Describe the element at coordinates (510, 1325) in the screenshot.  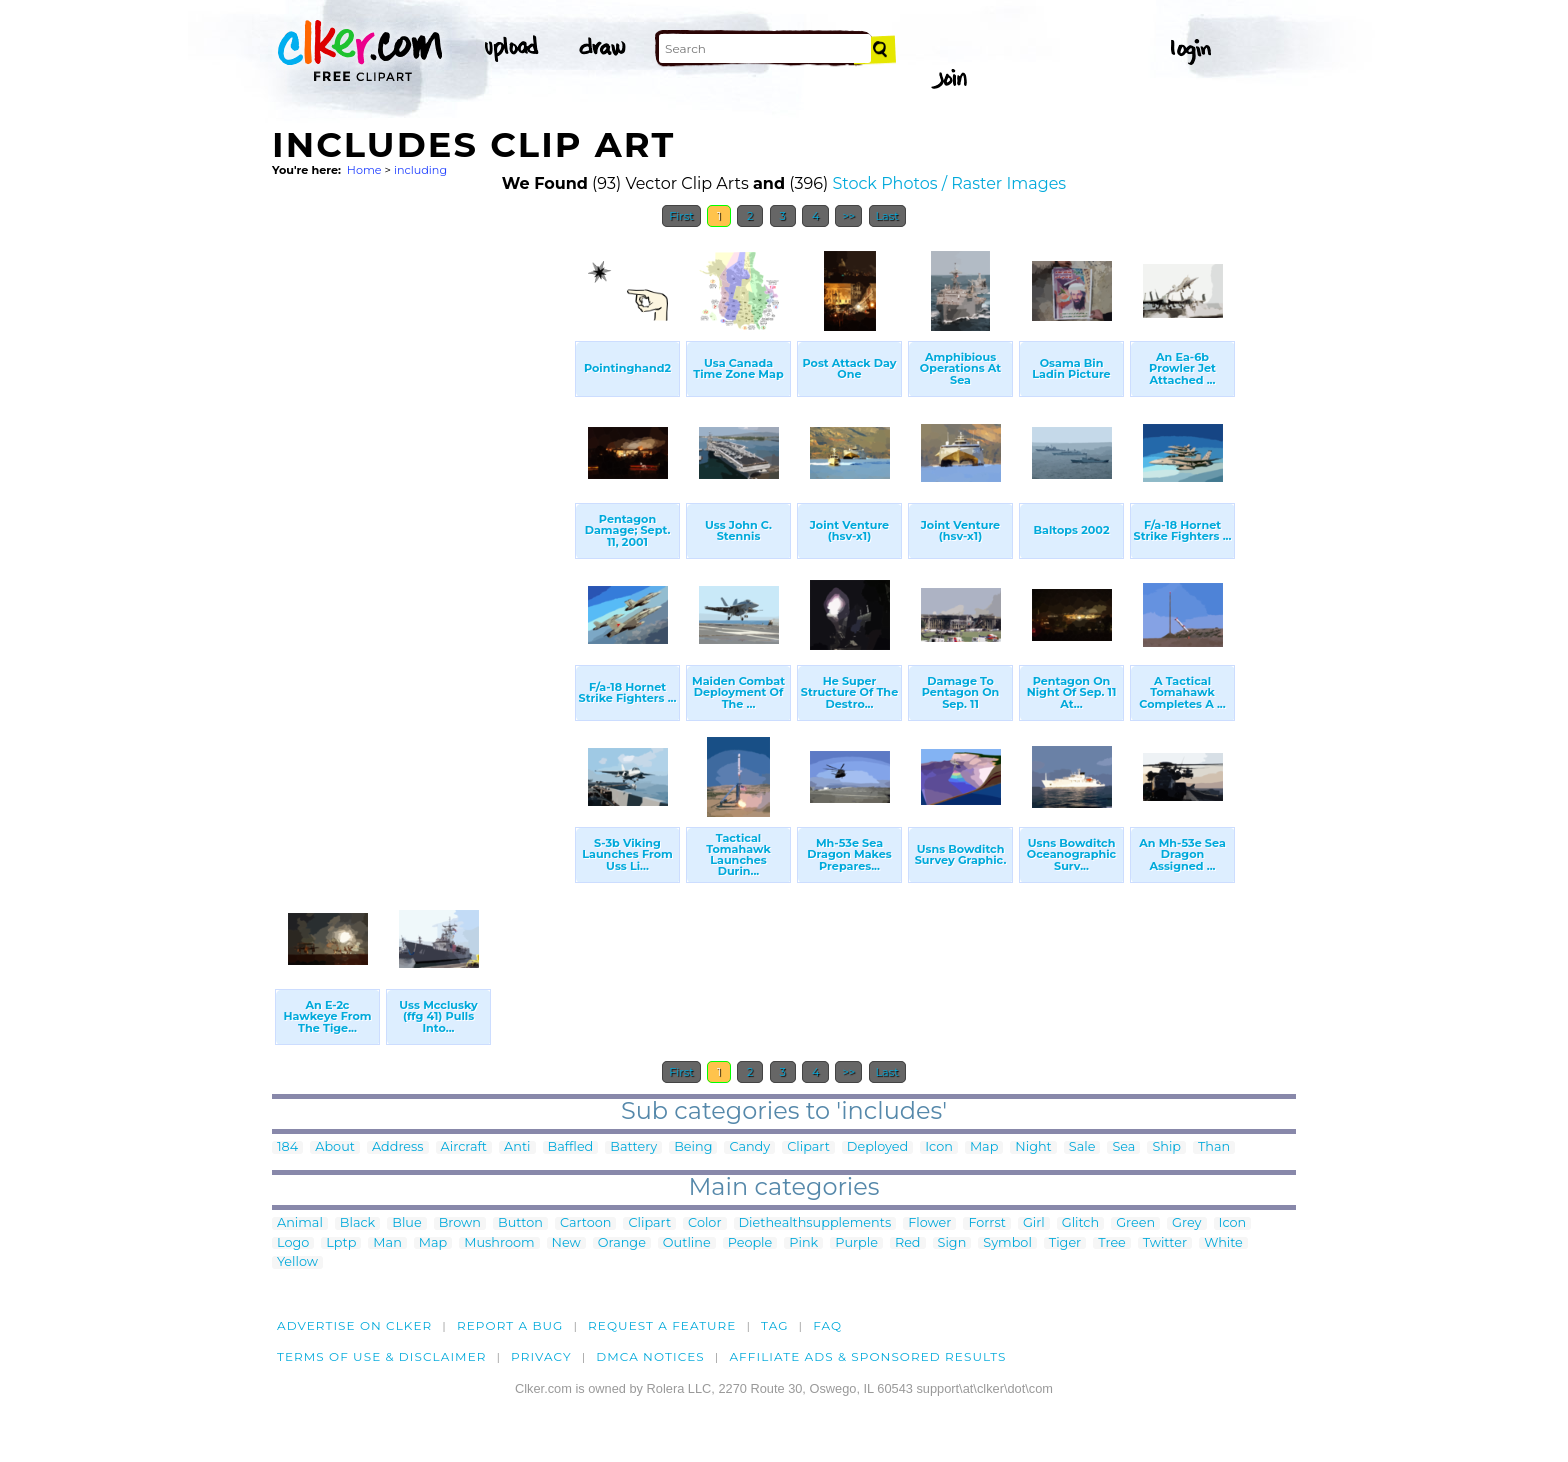
I see `Report a bug` at that location.